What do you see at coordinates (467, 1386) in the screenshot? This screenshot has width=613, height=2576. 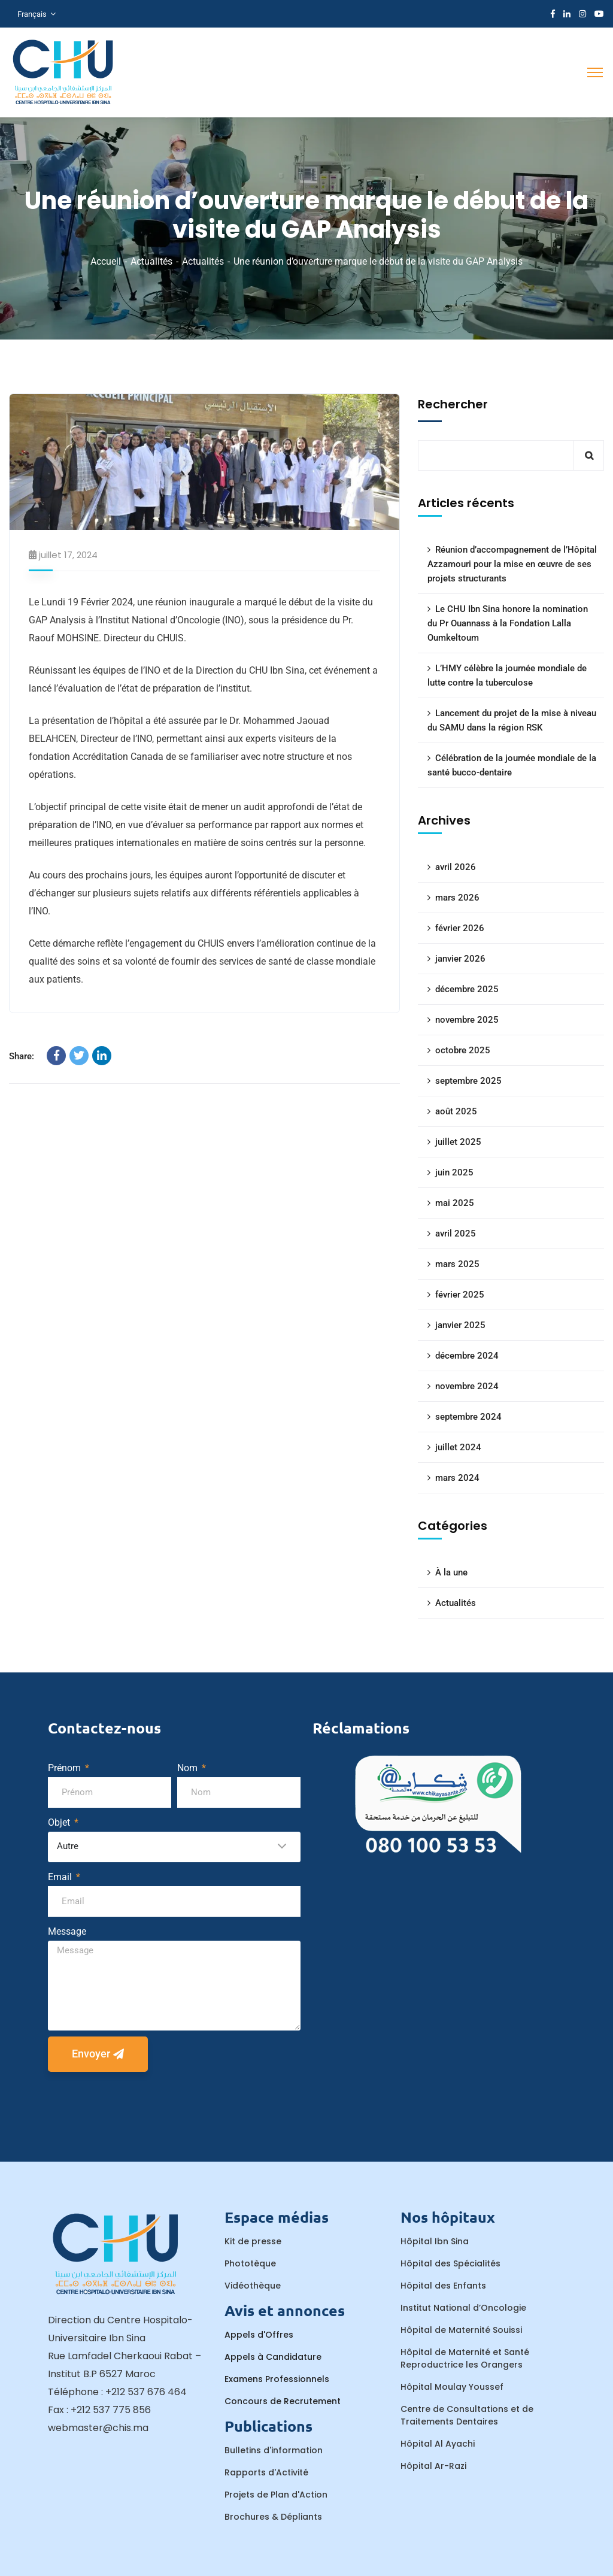 I see `novembre 2024` at bounding box center [467, 1386].